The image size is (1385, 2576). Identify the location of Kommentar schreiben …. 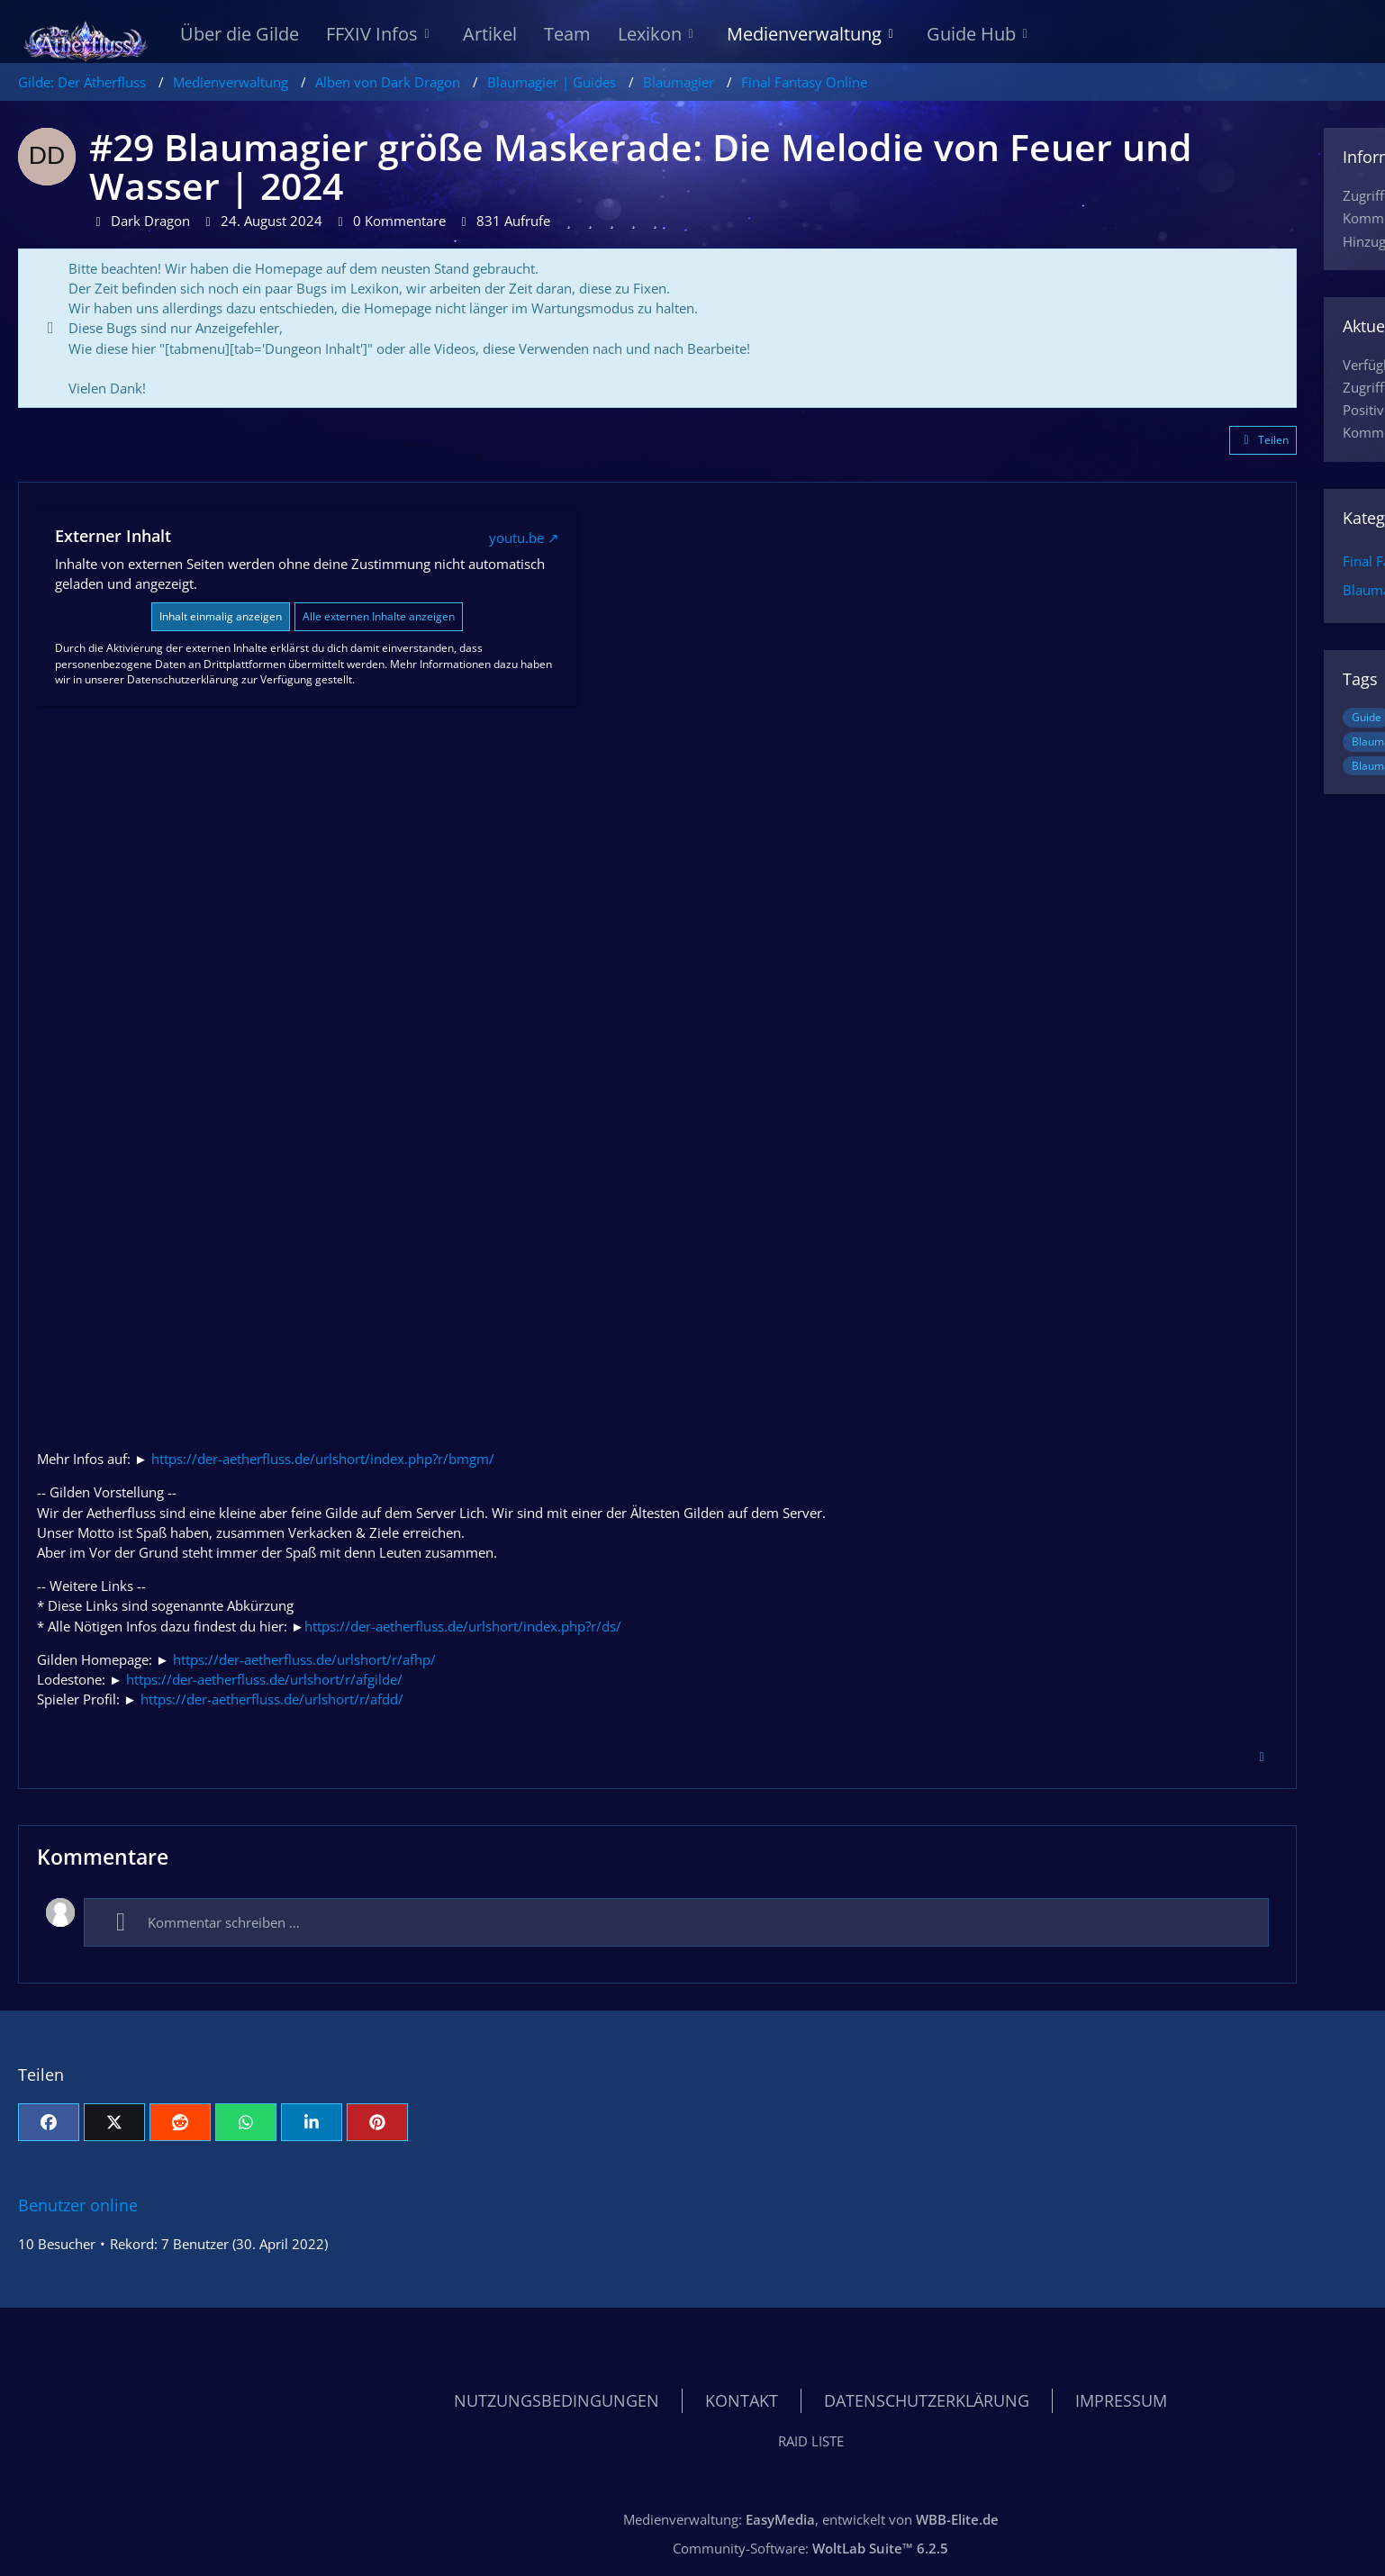
(201, 1922).